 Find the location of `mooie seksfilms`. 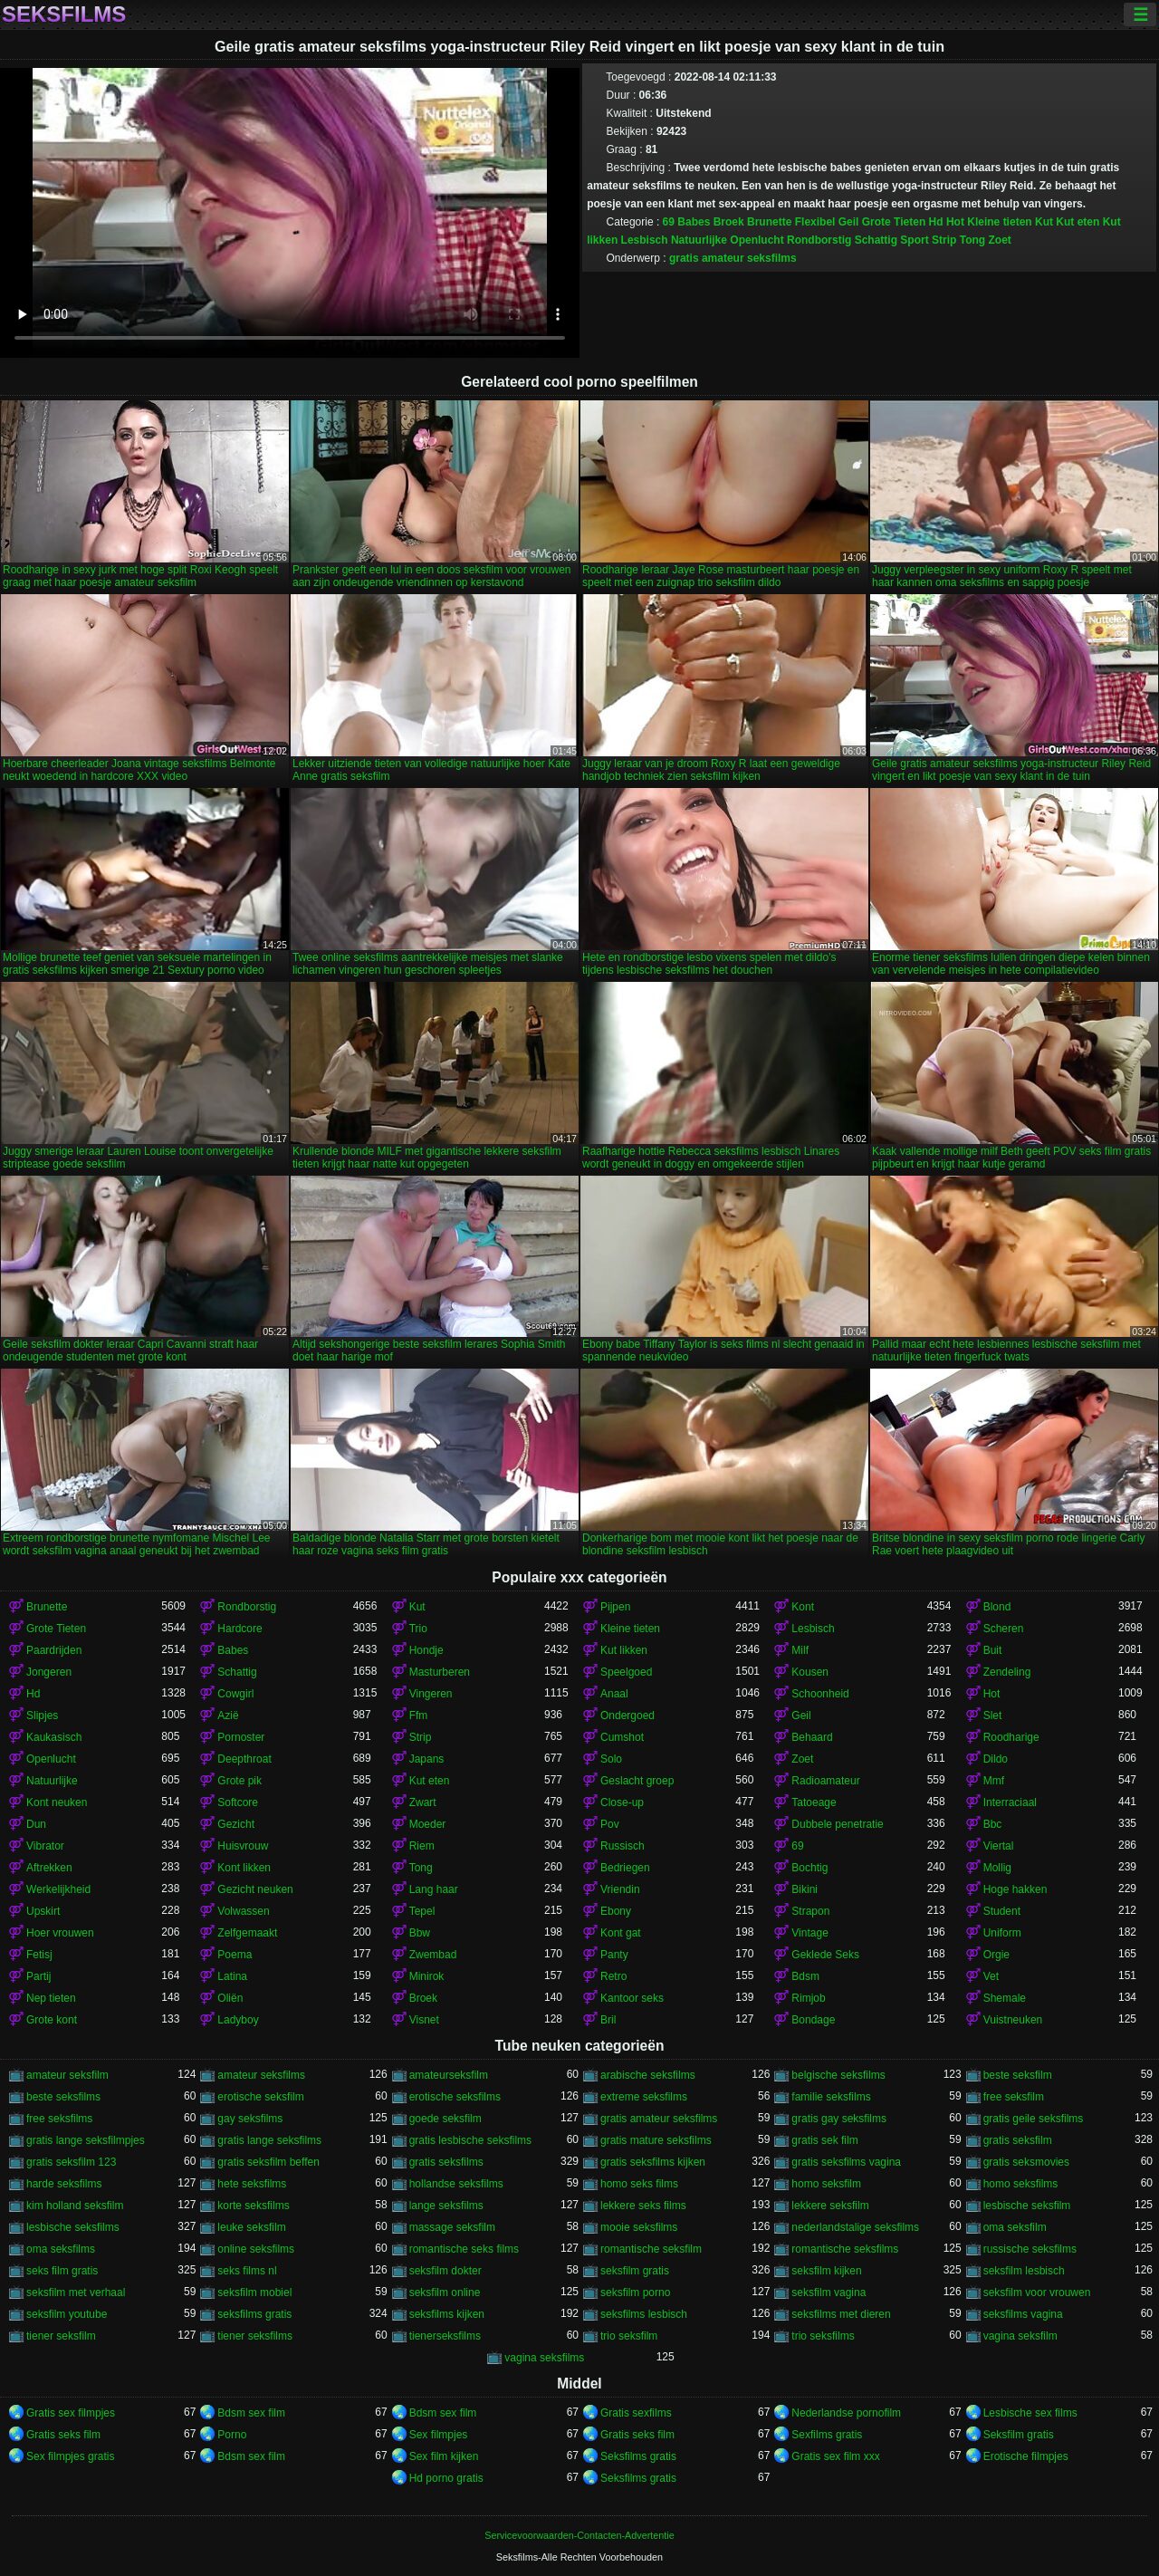

mooie seksfilms is located at coordinates (638, 2227).